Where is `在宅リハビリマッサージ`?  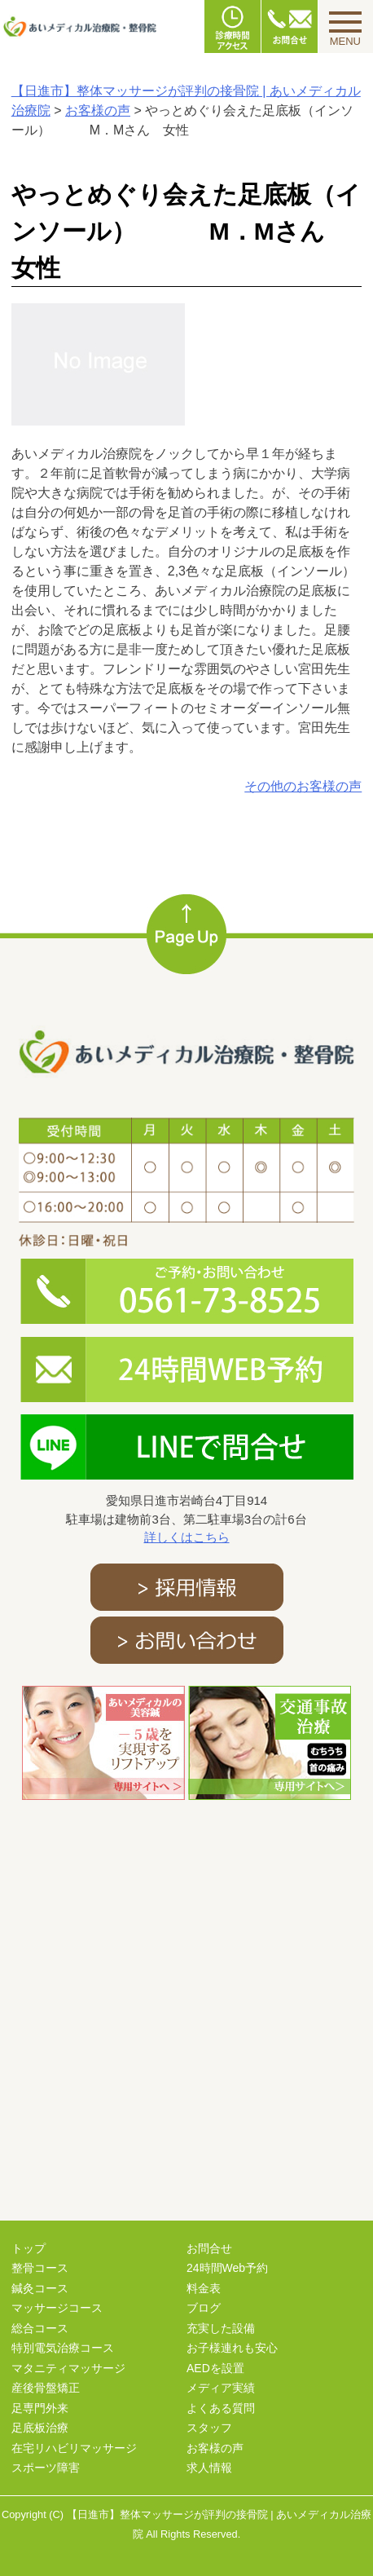
在宅リハビリマッサージ is located at coordinates (74, 2448).